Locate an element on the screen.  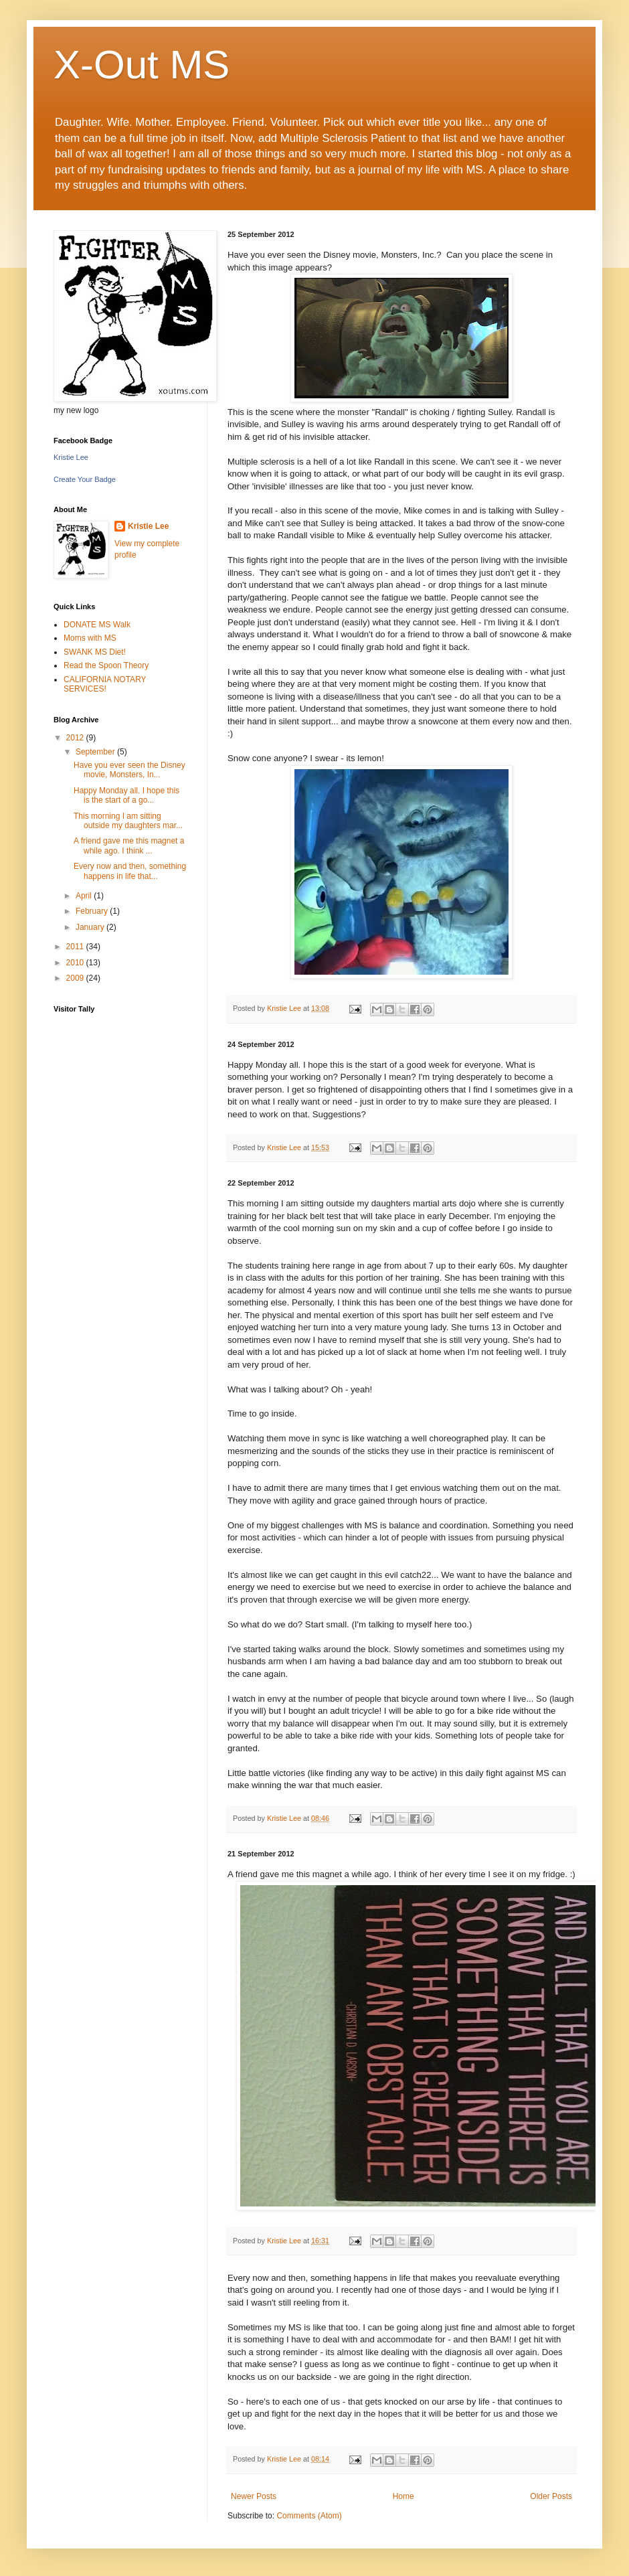
2011 is located at coordinates (76, 946).